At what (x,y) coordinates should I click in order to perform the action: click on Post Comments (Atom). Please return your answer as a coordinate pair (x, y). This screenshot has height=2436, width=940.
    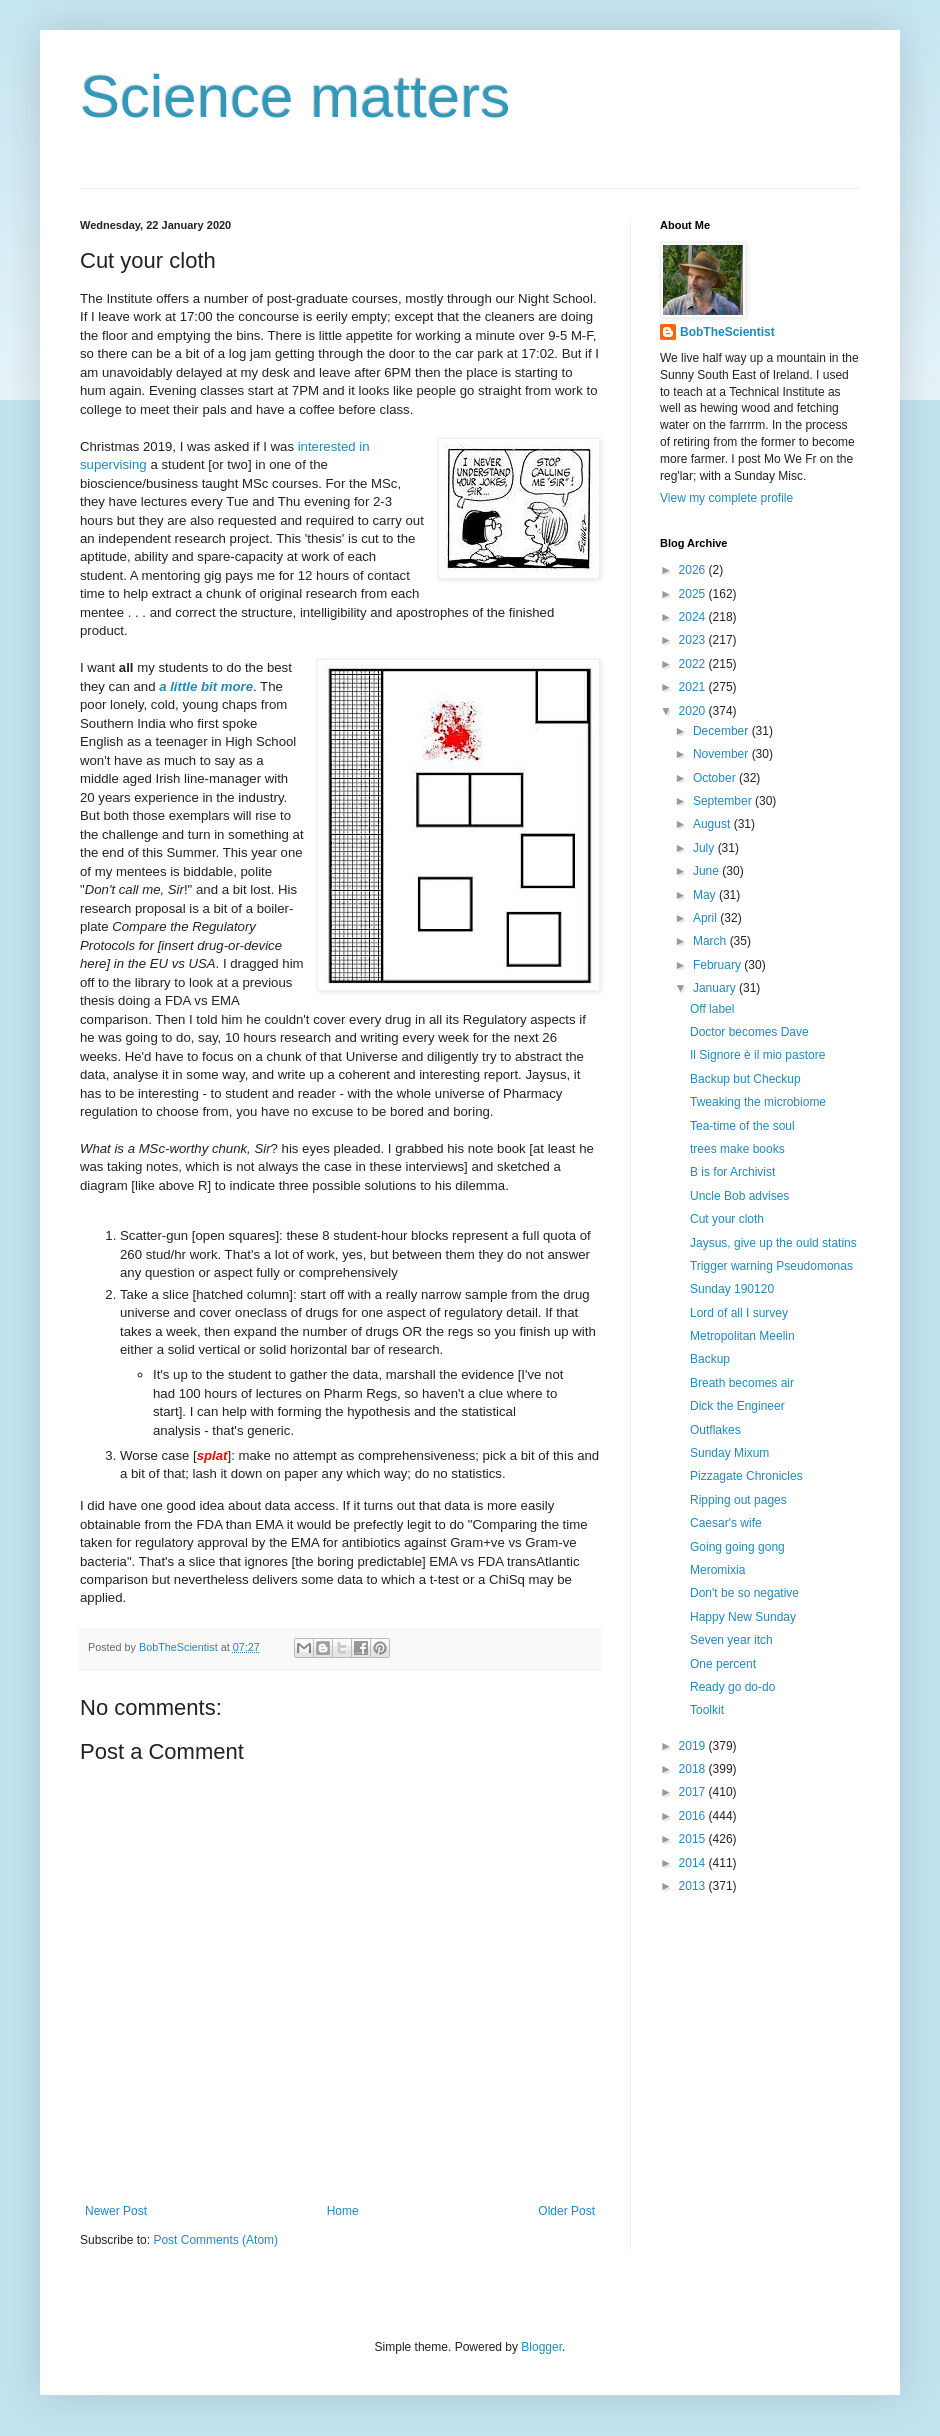
    Looking at the image, I should click on (215, 2240).